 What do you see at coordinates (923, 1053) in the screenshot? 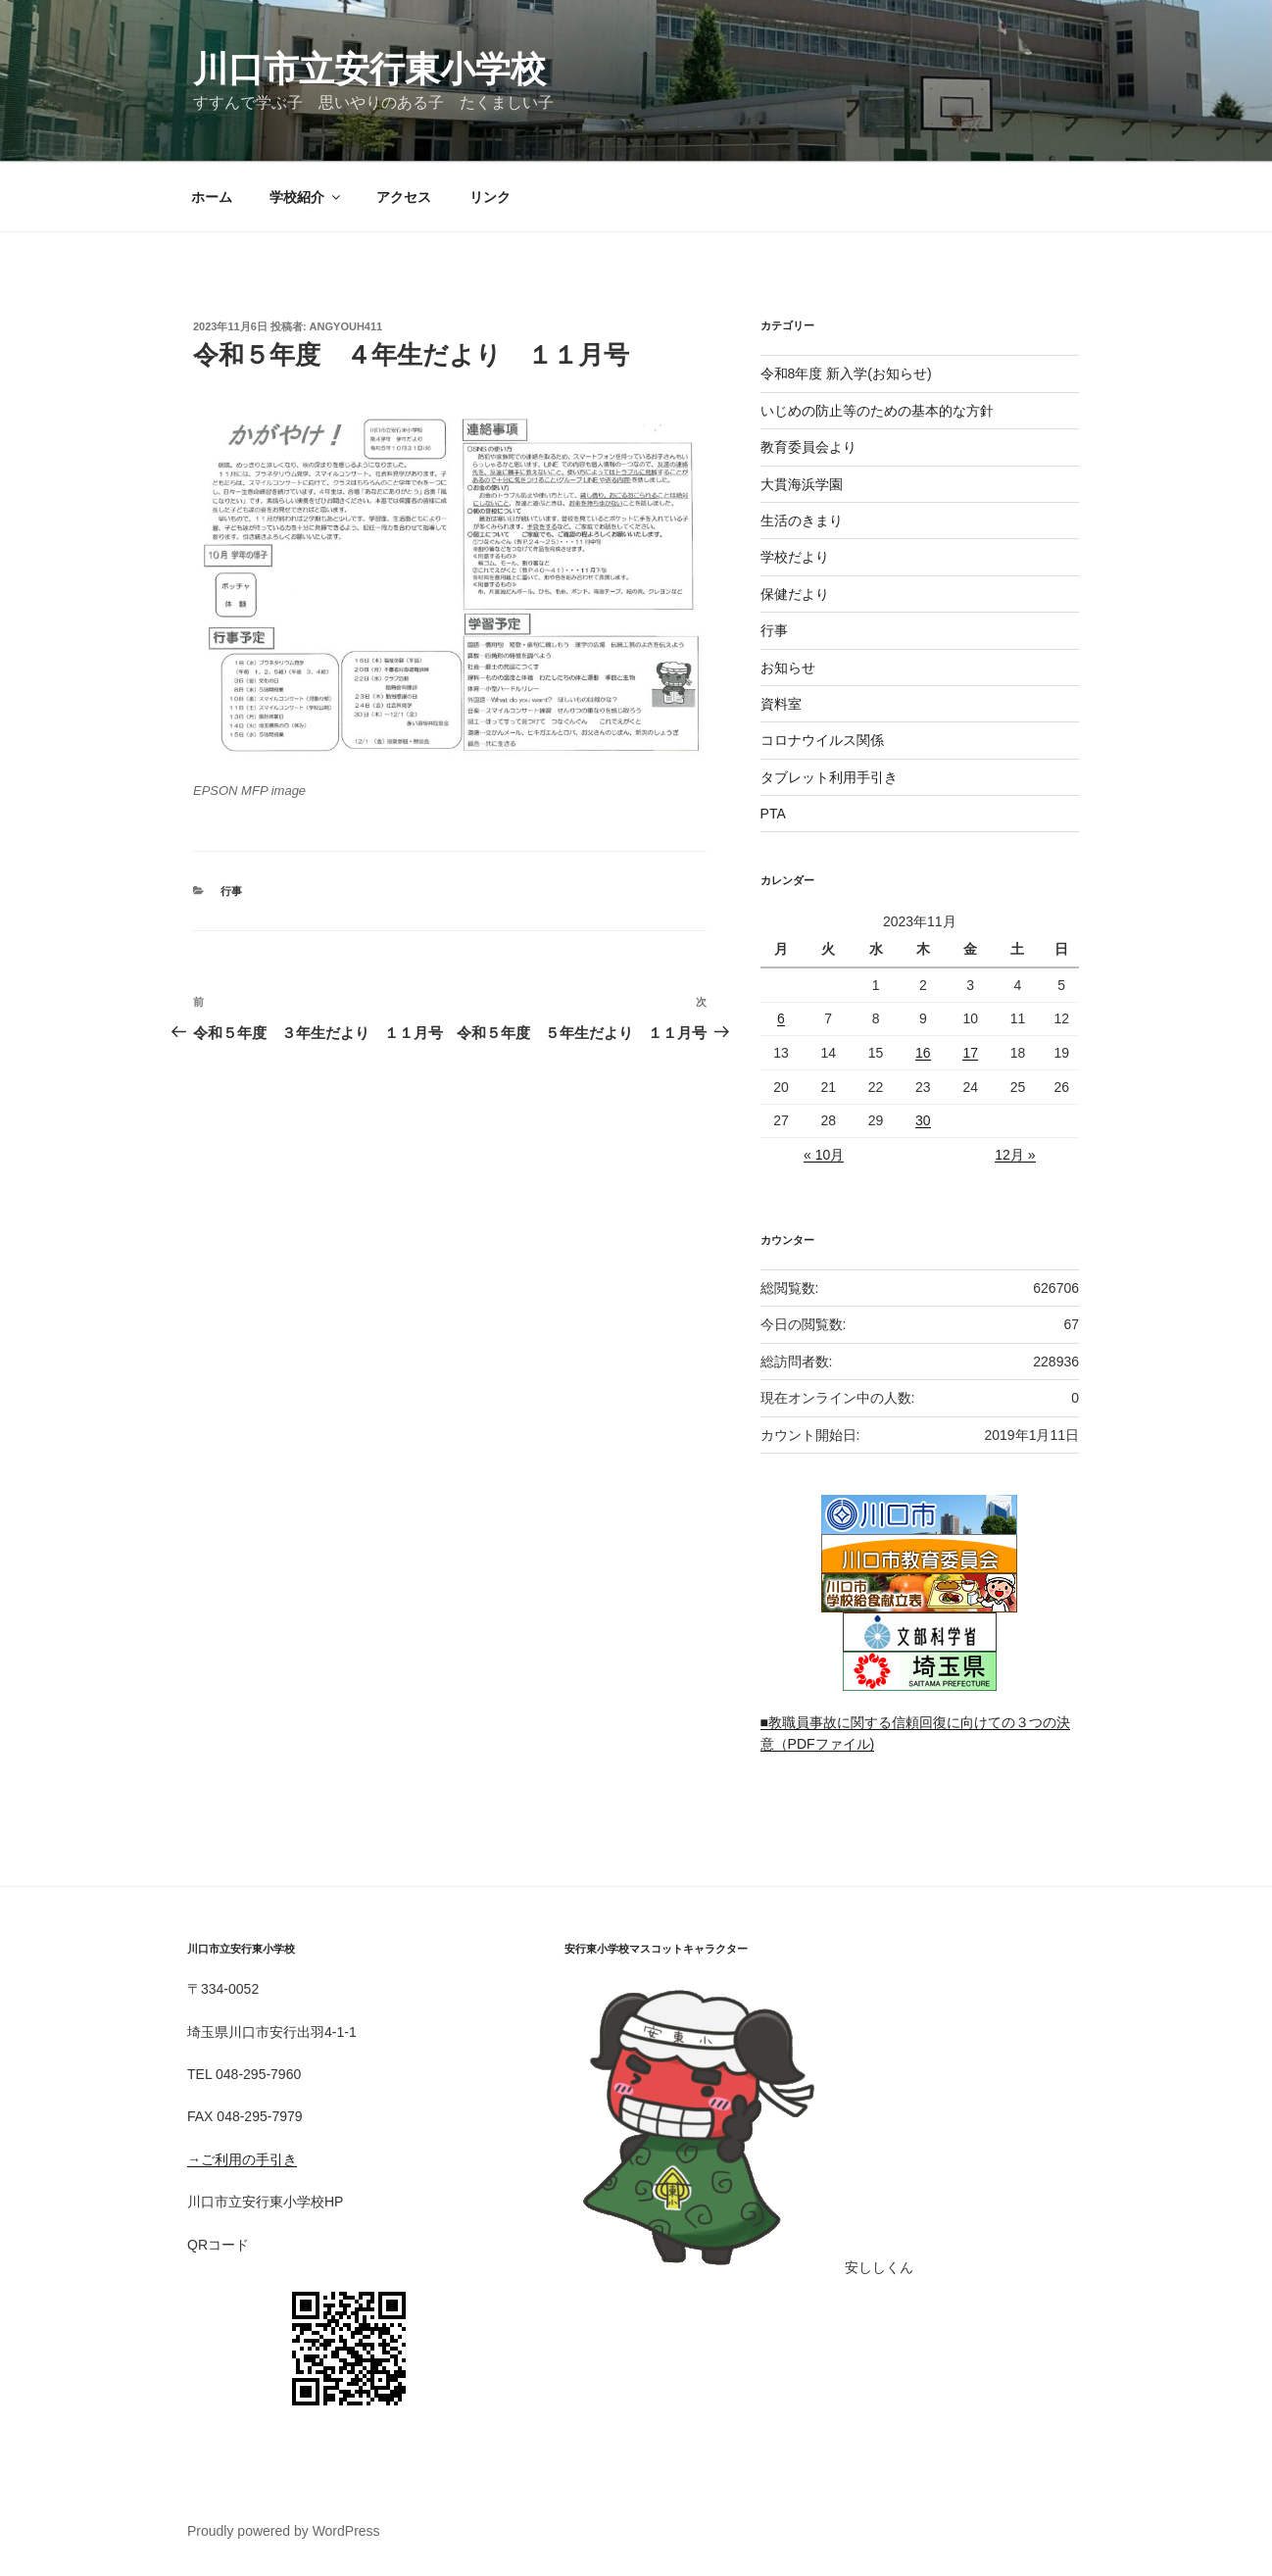
I see `16 [2023年11月16日 に投稿を公開]` at bounding box center [923, 1053].